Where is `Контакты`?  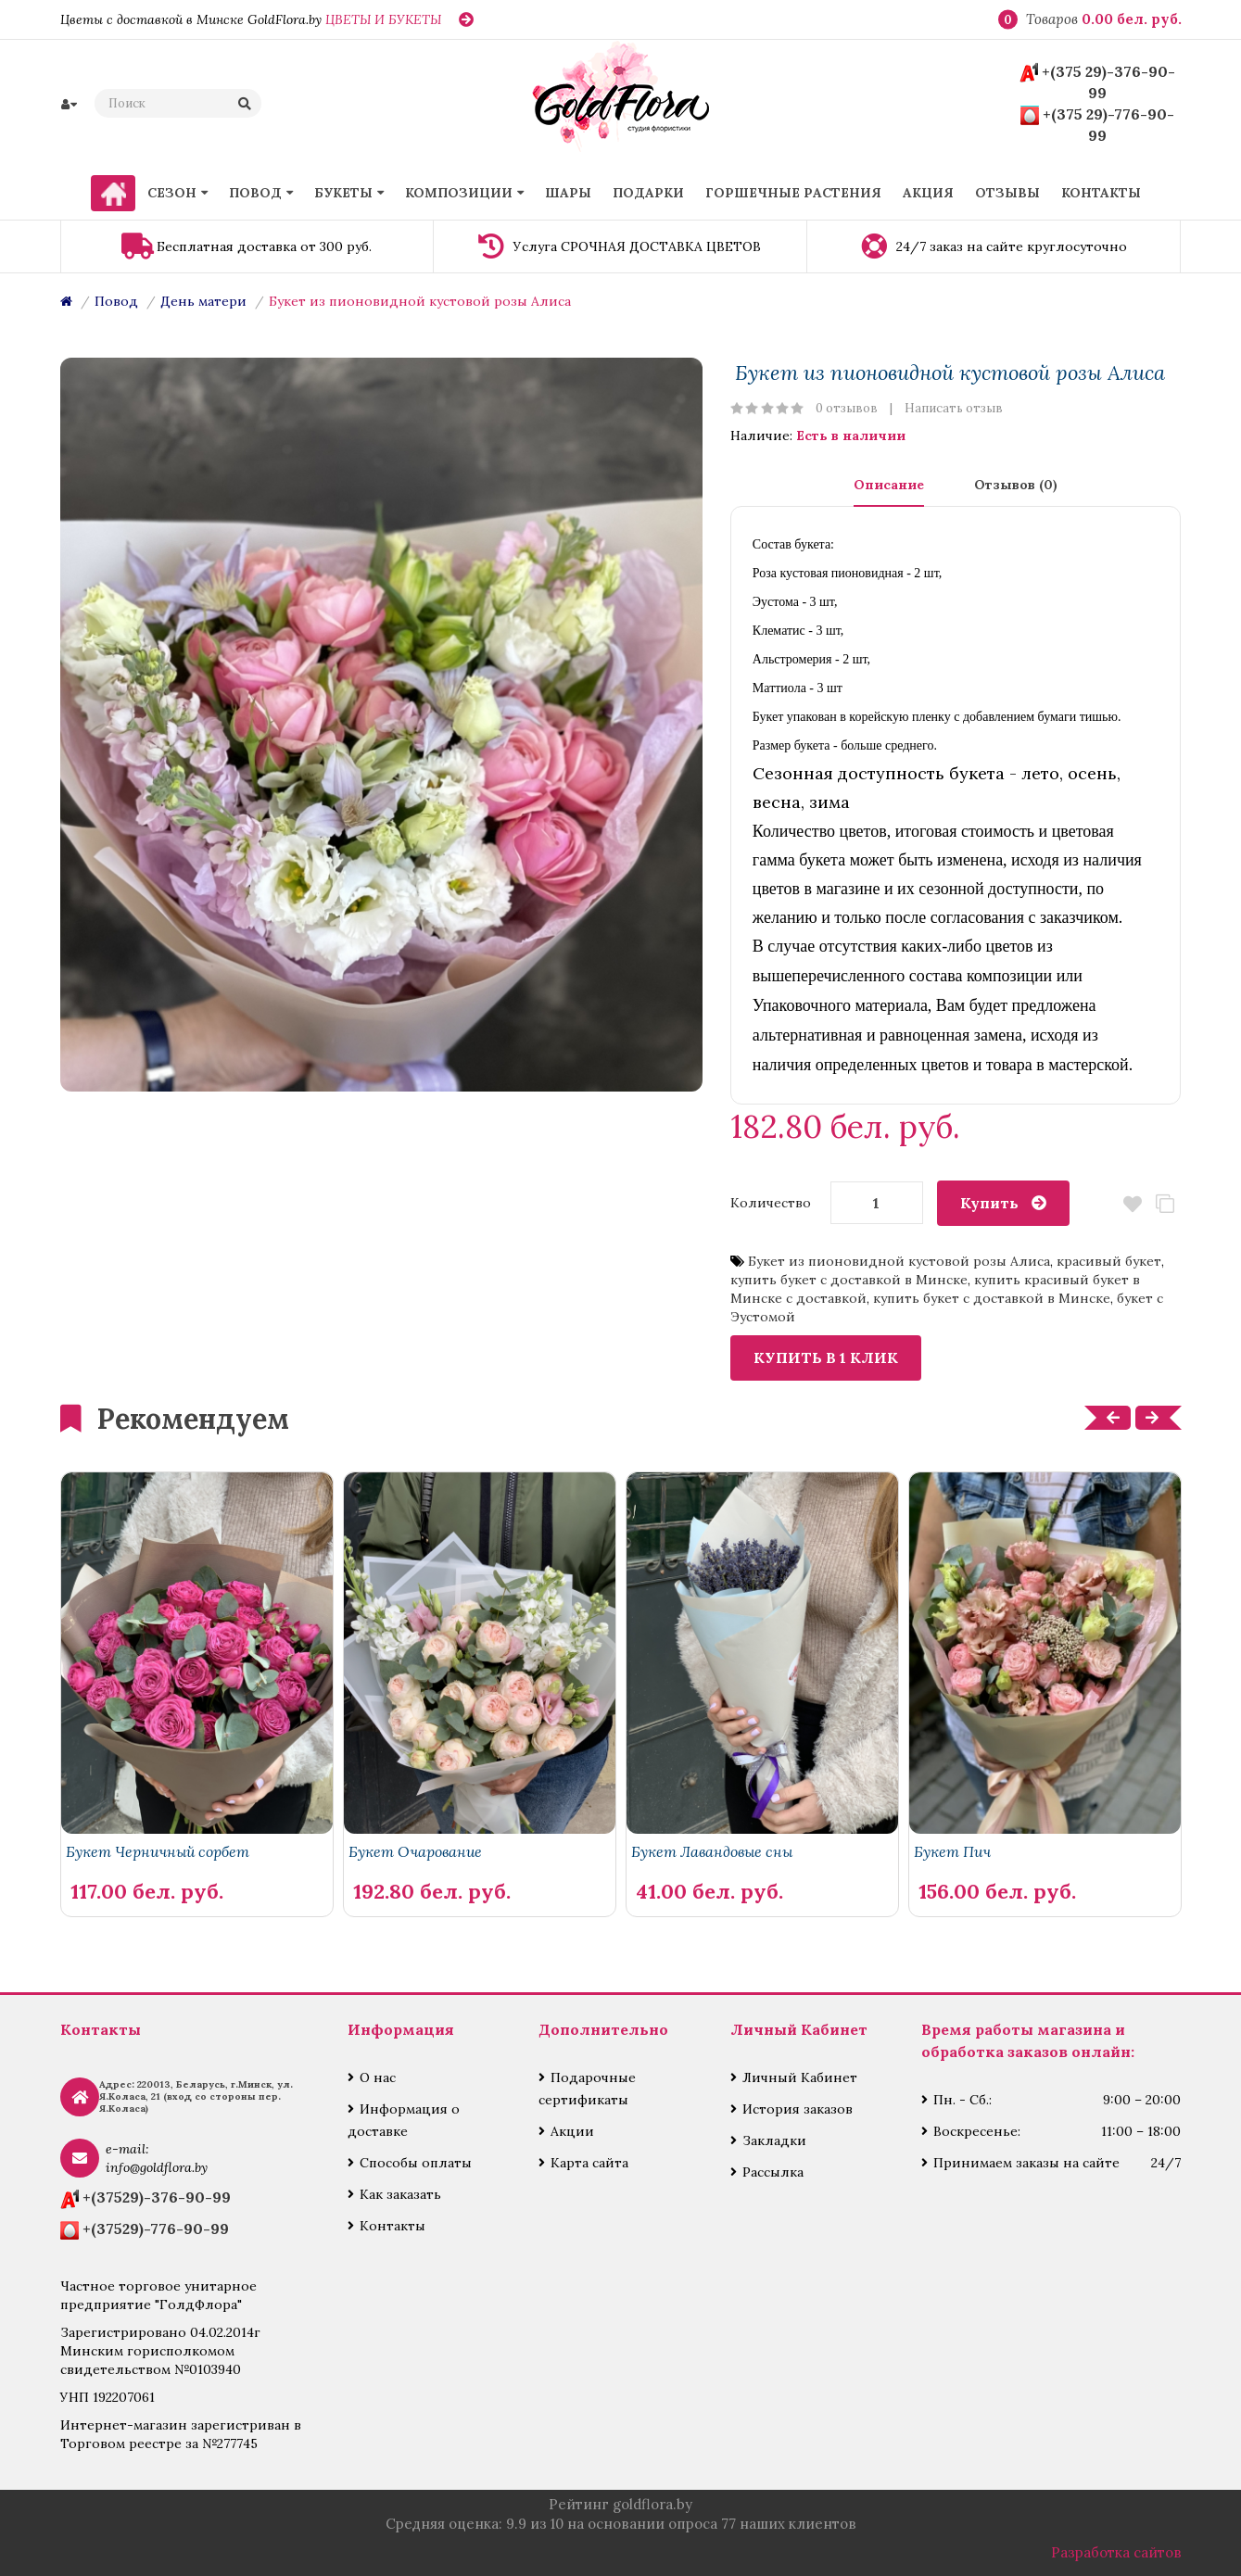 Контакты is located at coordinates (392, 2225).